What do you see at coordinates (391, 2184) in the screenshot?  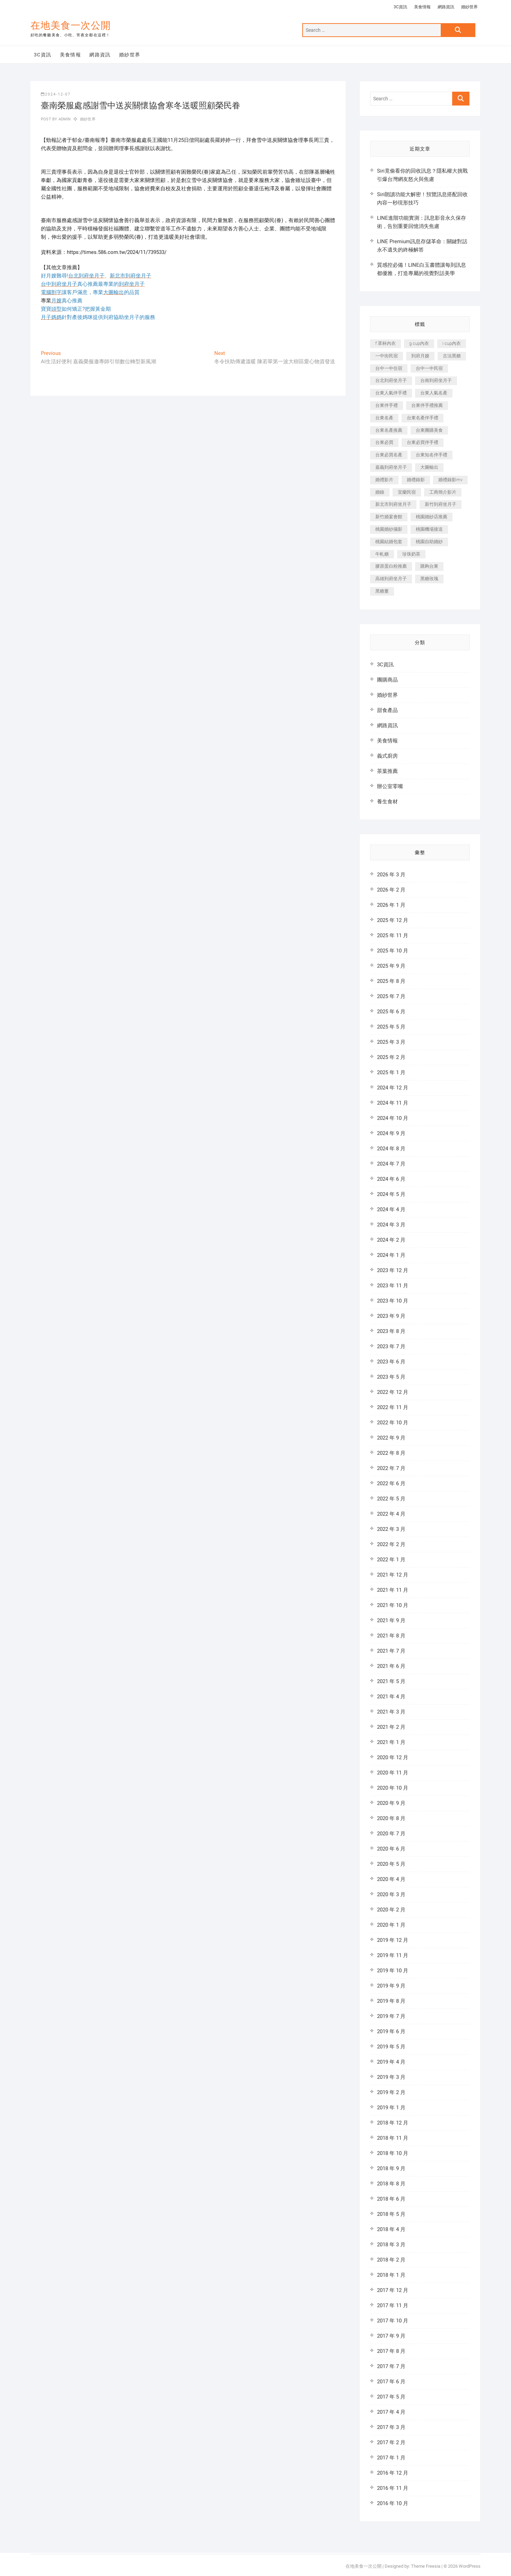 I see `2018 年 8 月` at bounding box center [391, 2184].